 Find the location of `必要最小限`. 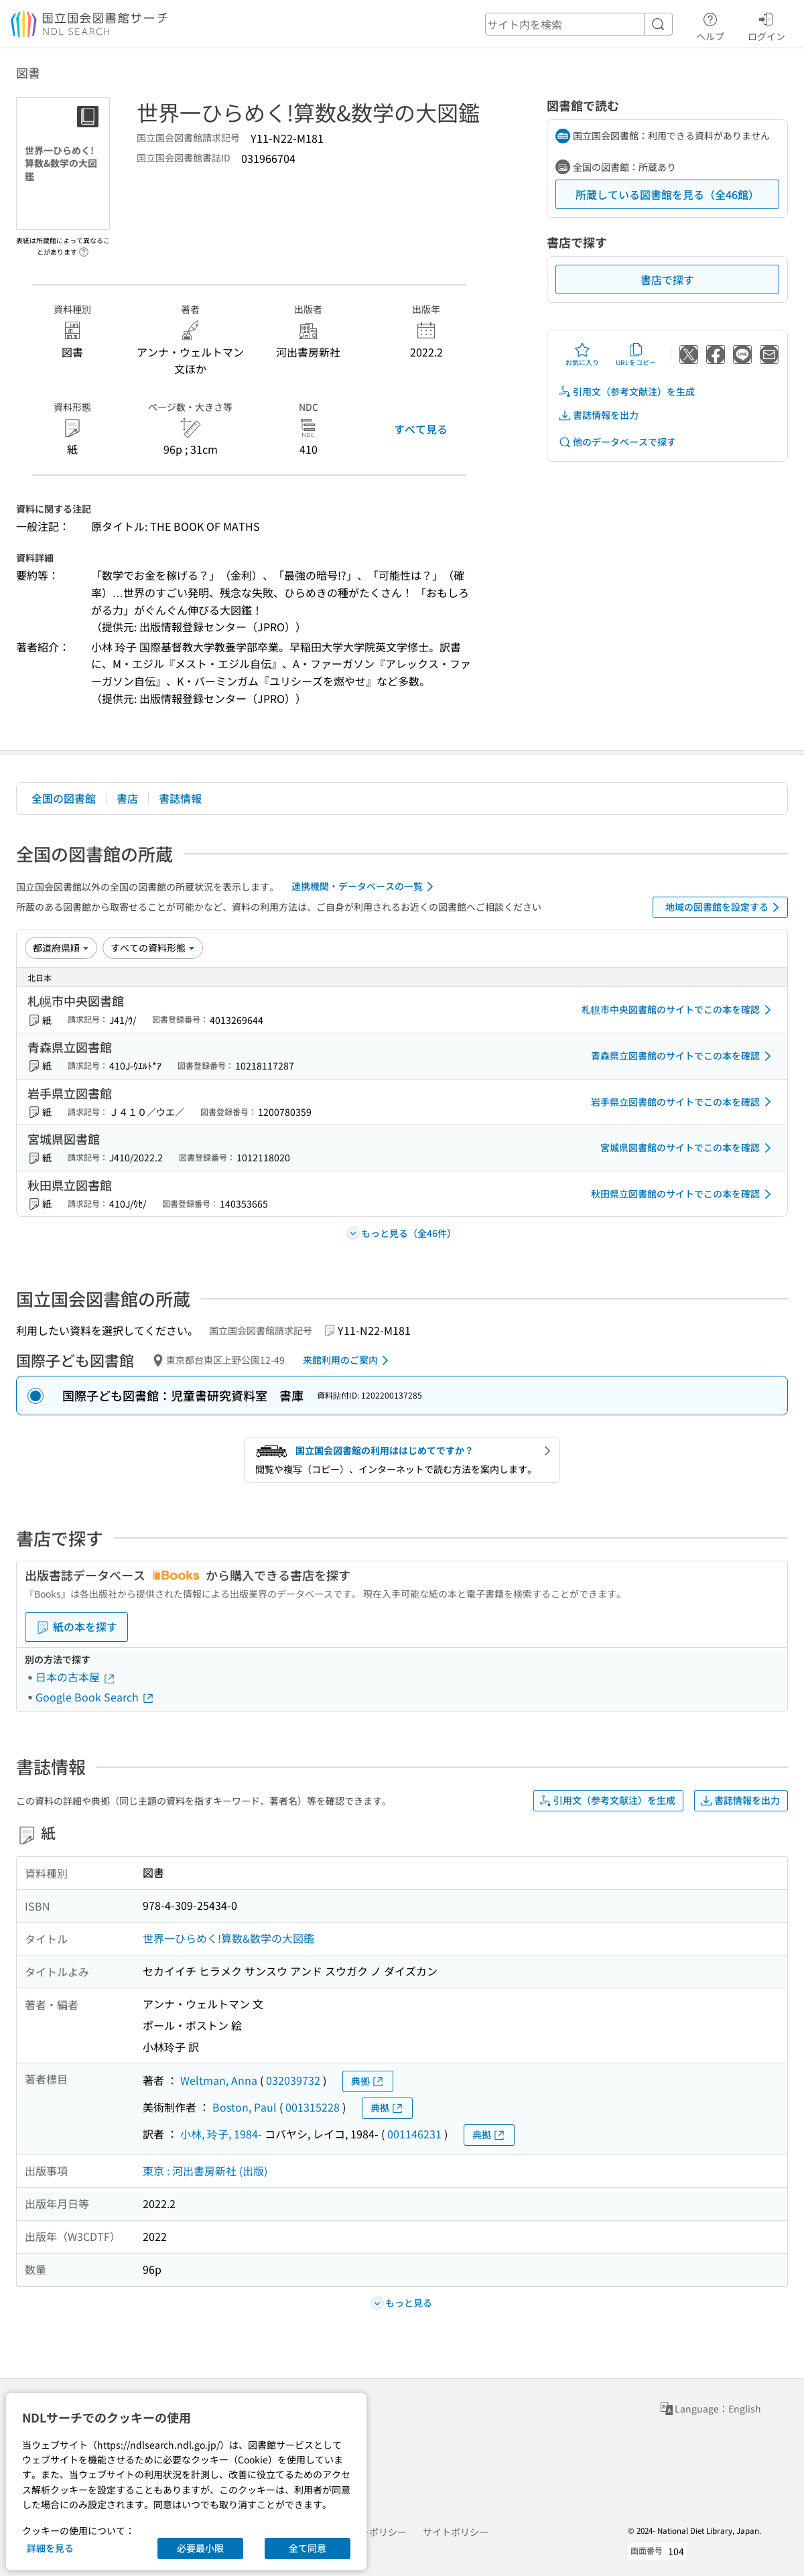

必要最小限 is located at coordinates (200, 2548).